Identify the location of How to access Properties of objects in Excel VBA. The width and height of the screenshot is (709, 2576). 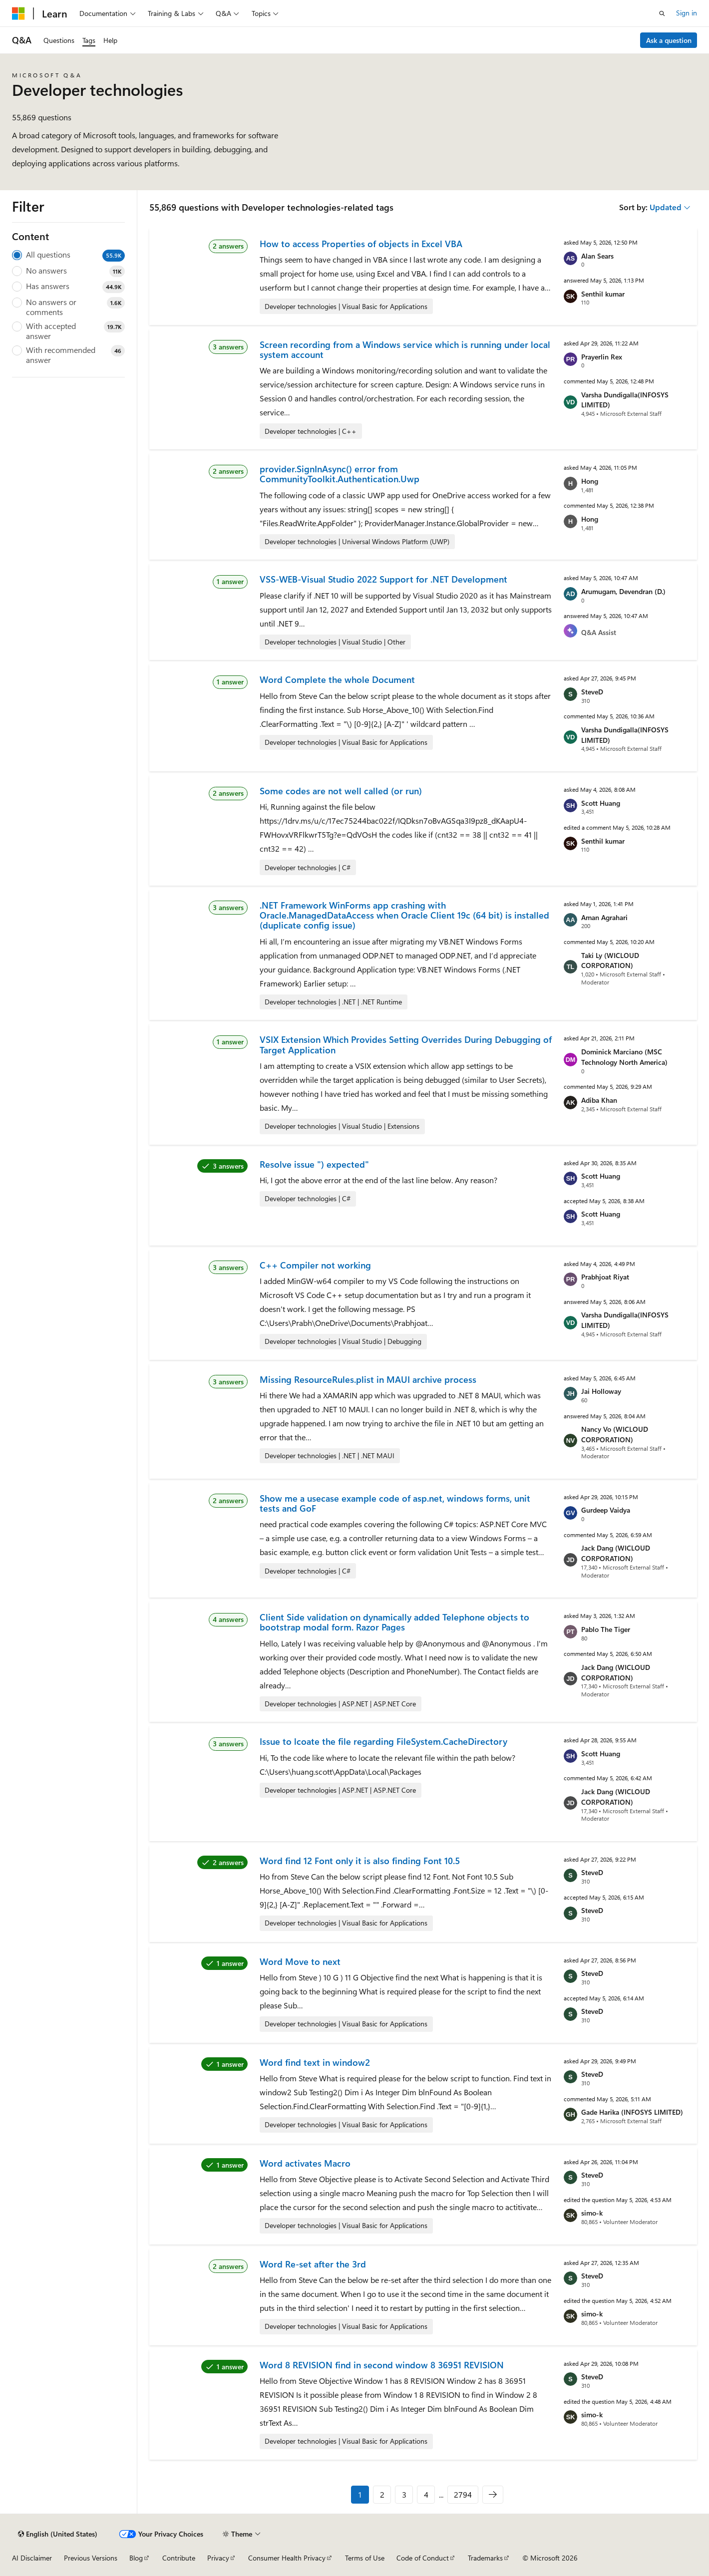
(361, 244).